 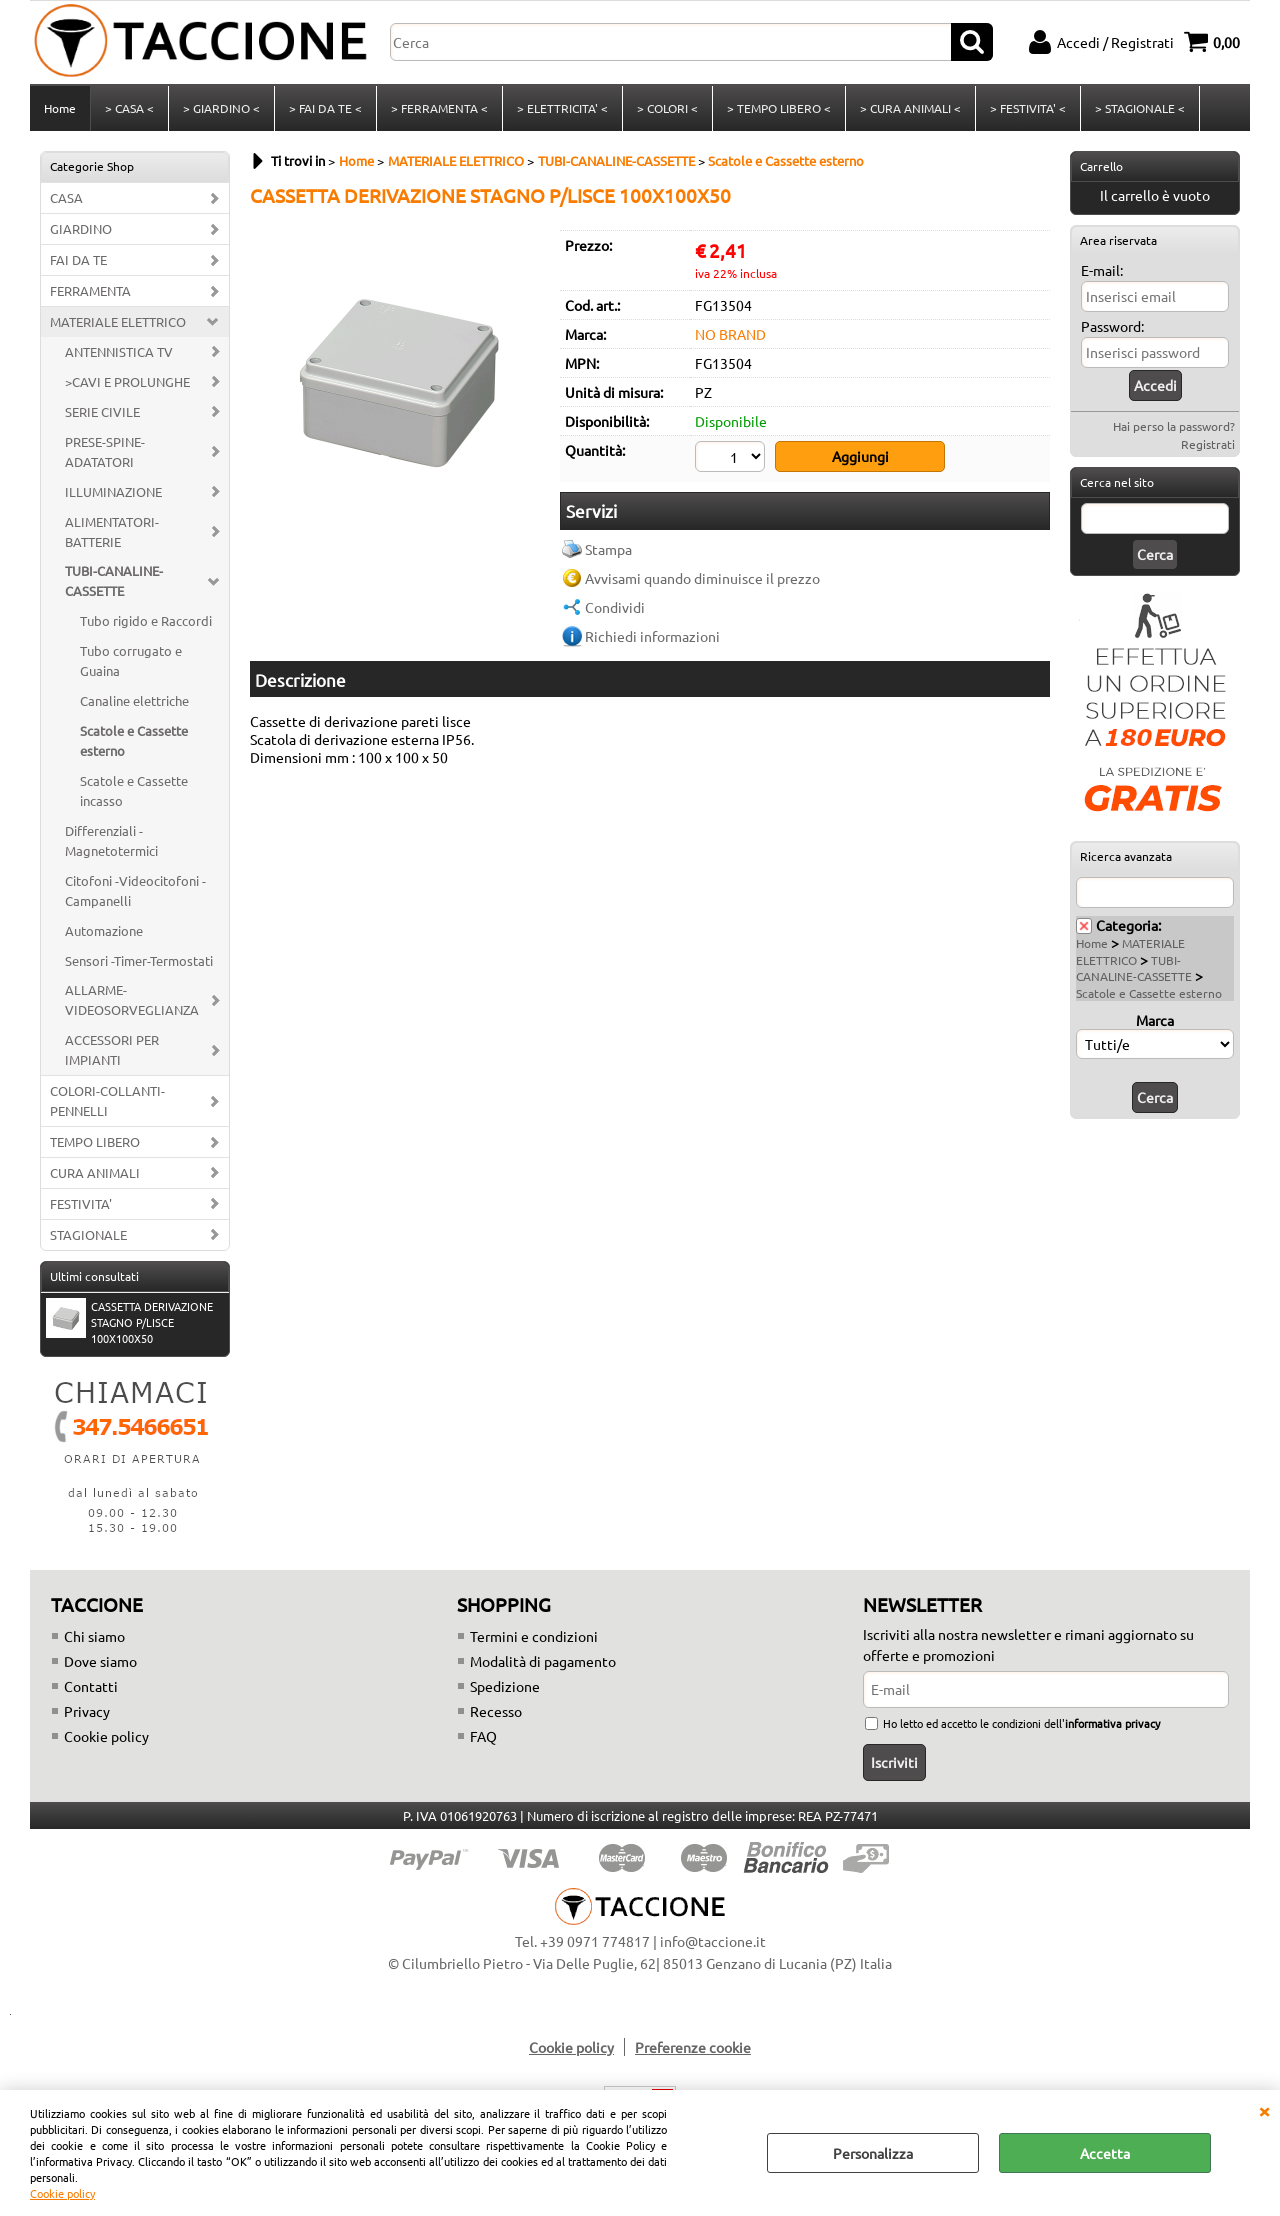 I want to click on CHIUDI, so click(x=1264, y=2110).